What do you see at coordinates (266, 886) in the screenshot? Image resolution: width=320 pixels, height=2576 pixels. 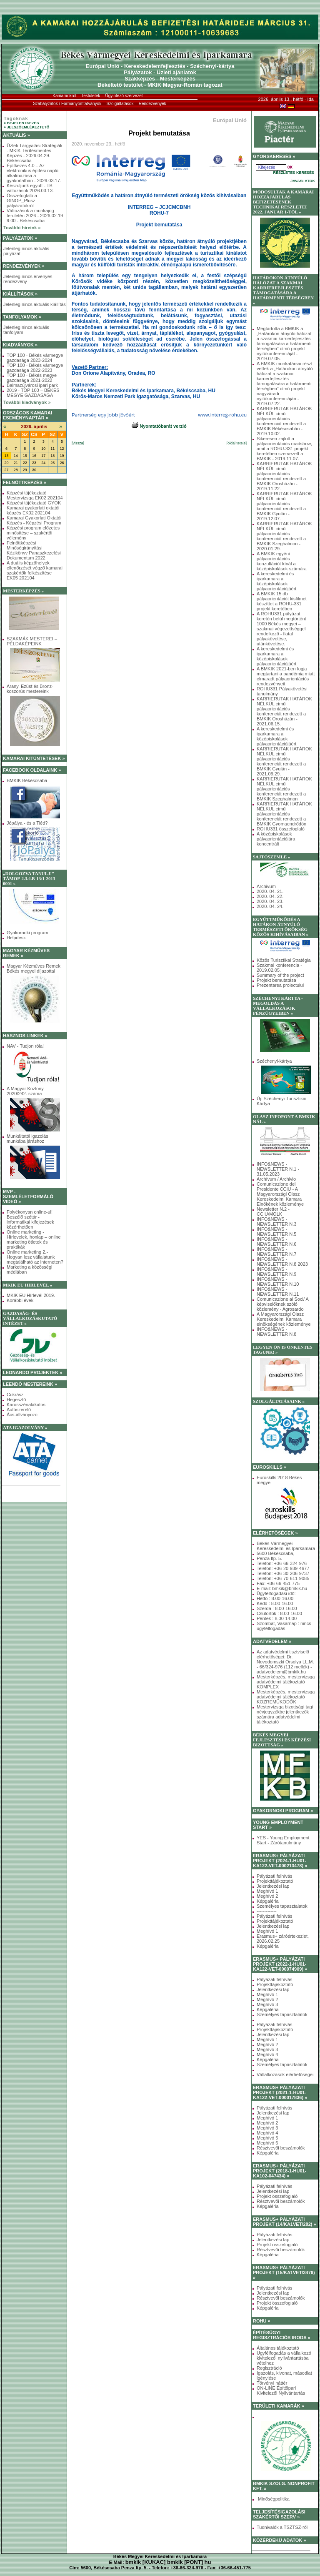 I see `Archivum` at bounding box center [266, 886].